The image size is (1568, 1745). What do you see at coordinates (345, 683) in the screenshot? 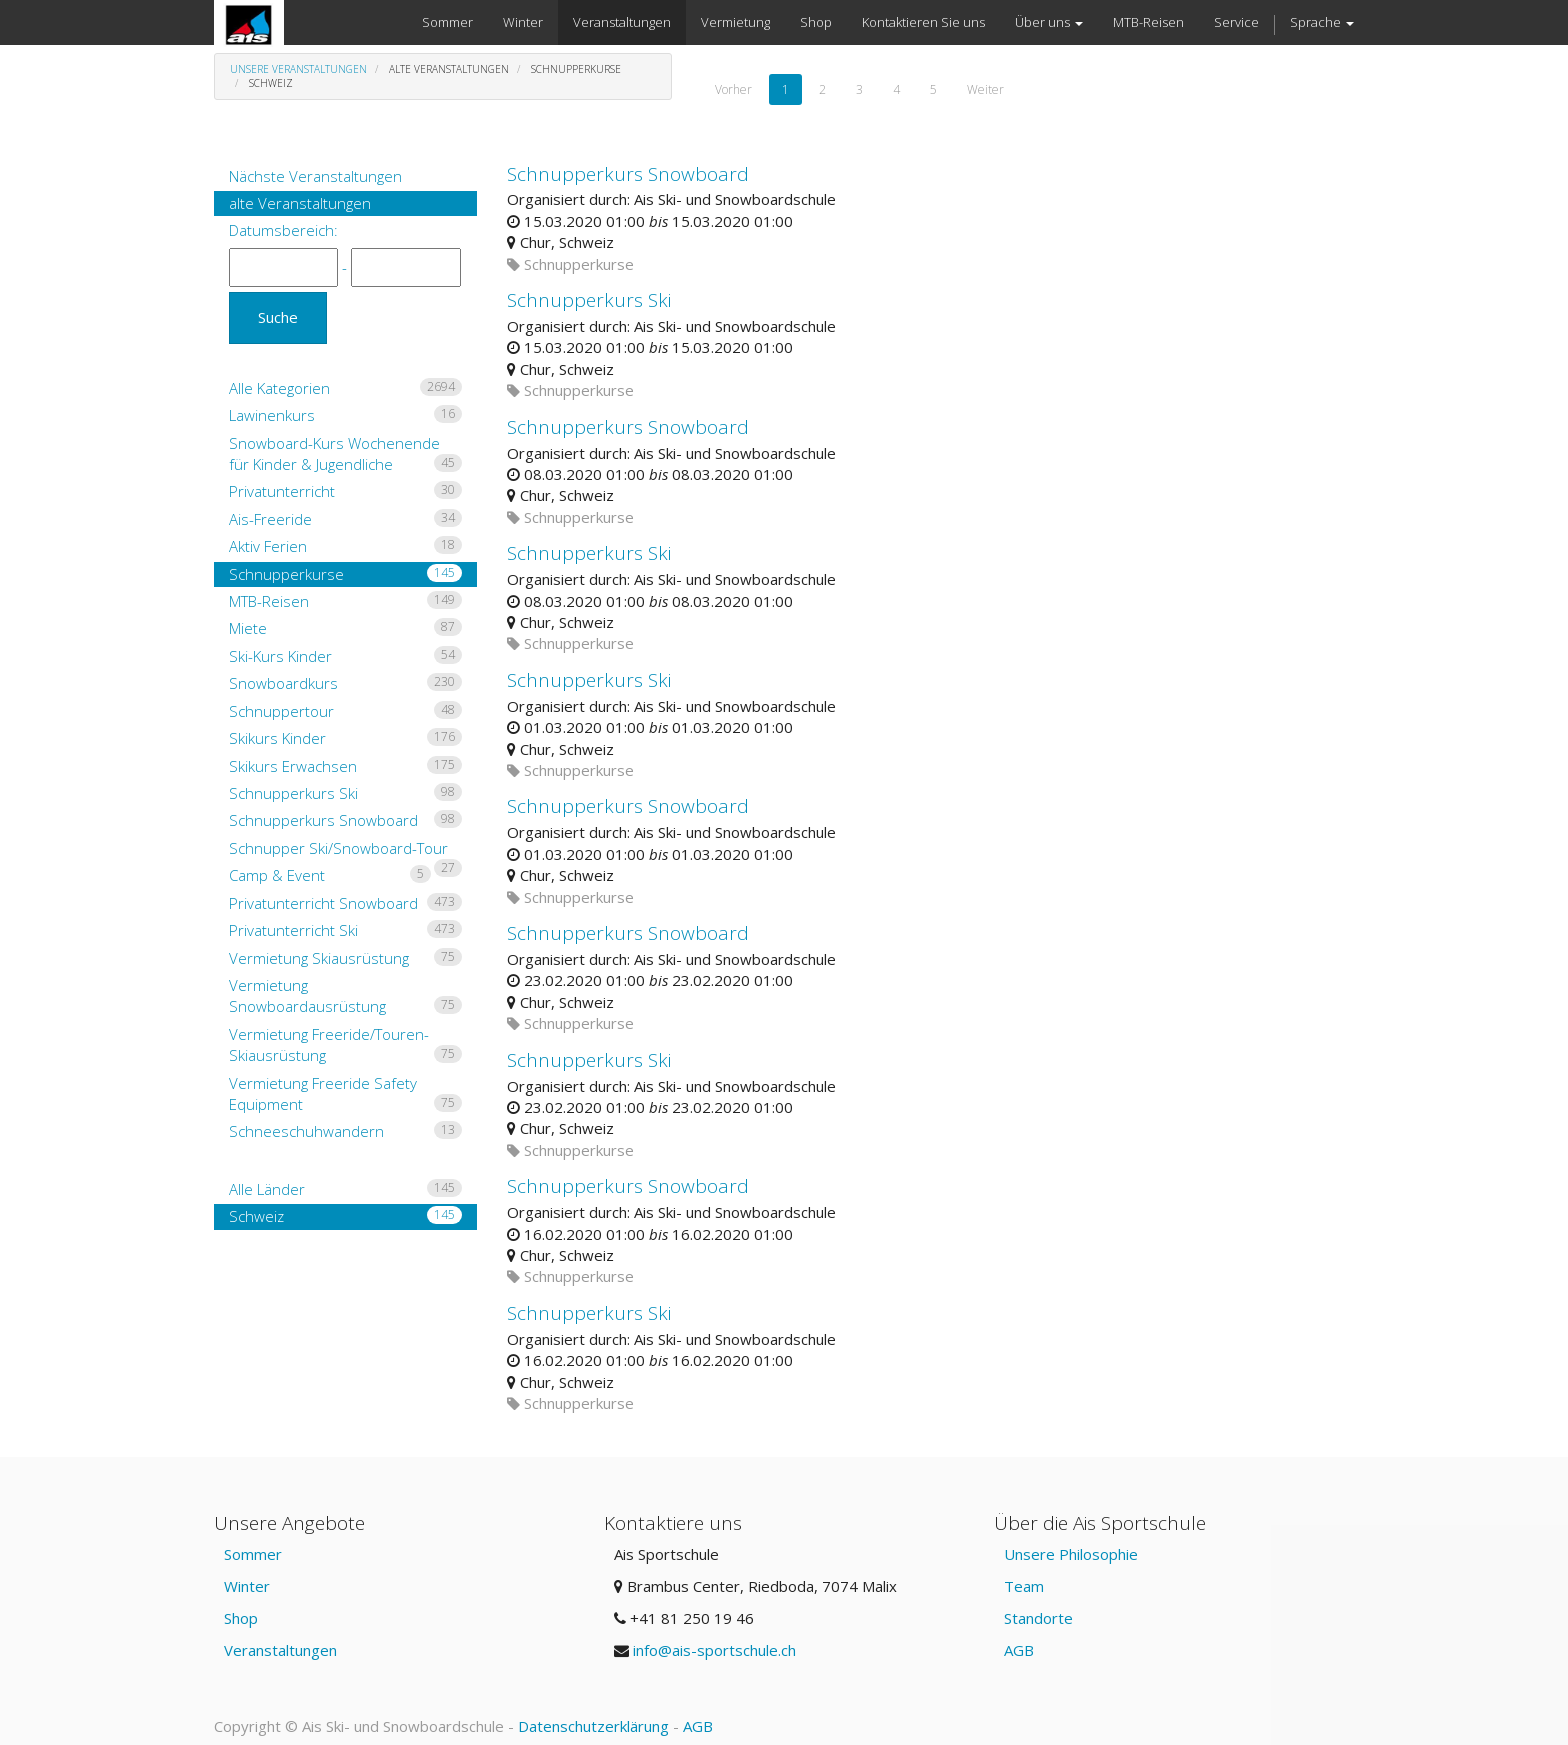
I see `Snowboardkurs` at bounding box center [345, 683].